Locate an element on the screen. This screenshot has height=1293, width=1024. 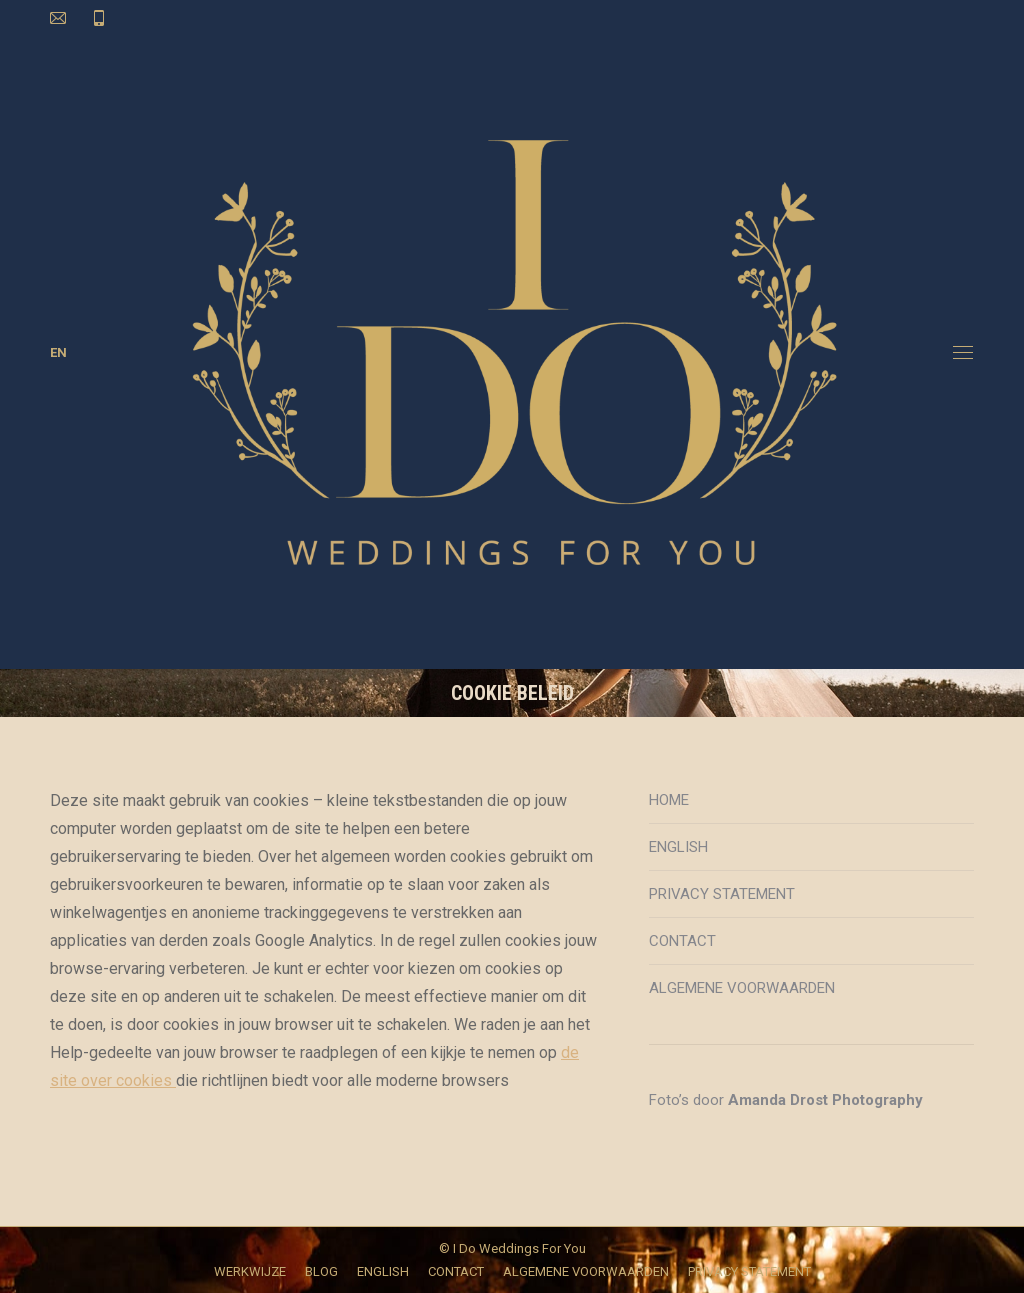
[Mobile menu icon] is located at coordinates (963, 352).